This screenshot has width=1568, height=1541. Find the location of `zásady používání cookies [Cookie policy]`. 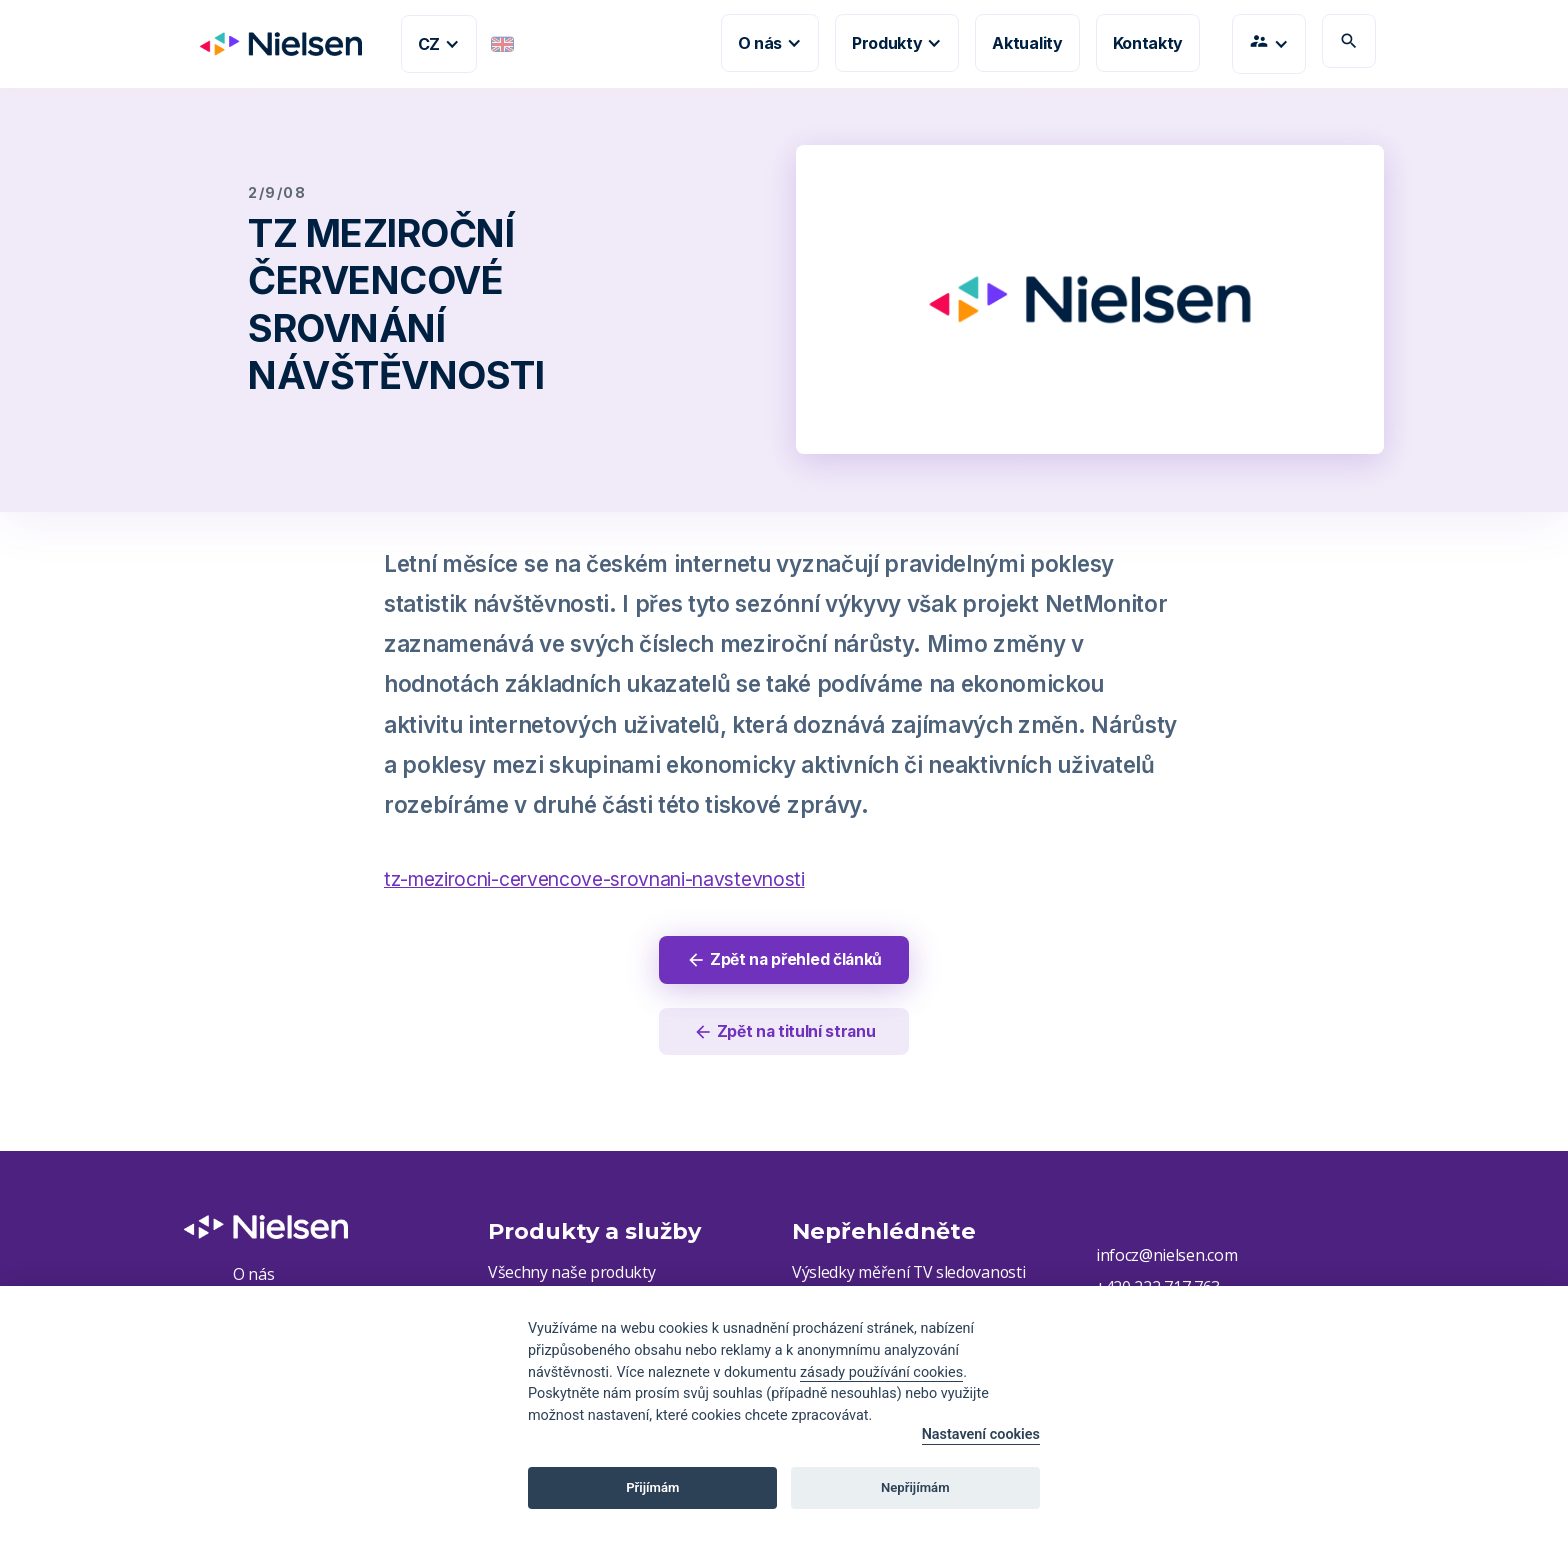

zásady používání cookies [Cookie policy] is located at coordinates (881, 1372).